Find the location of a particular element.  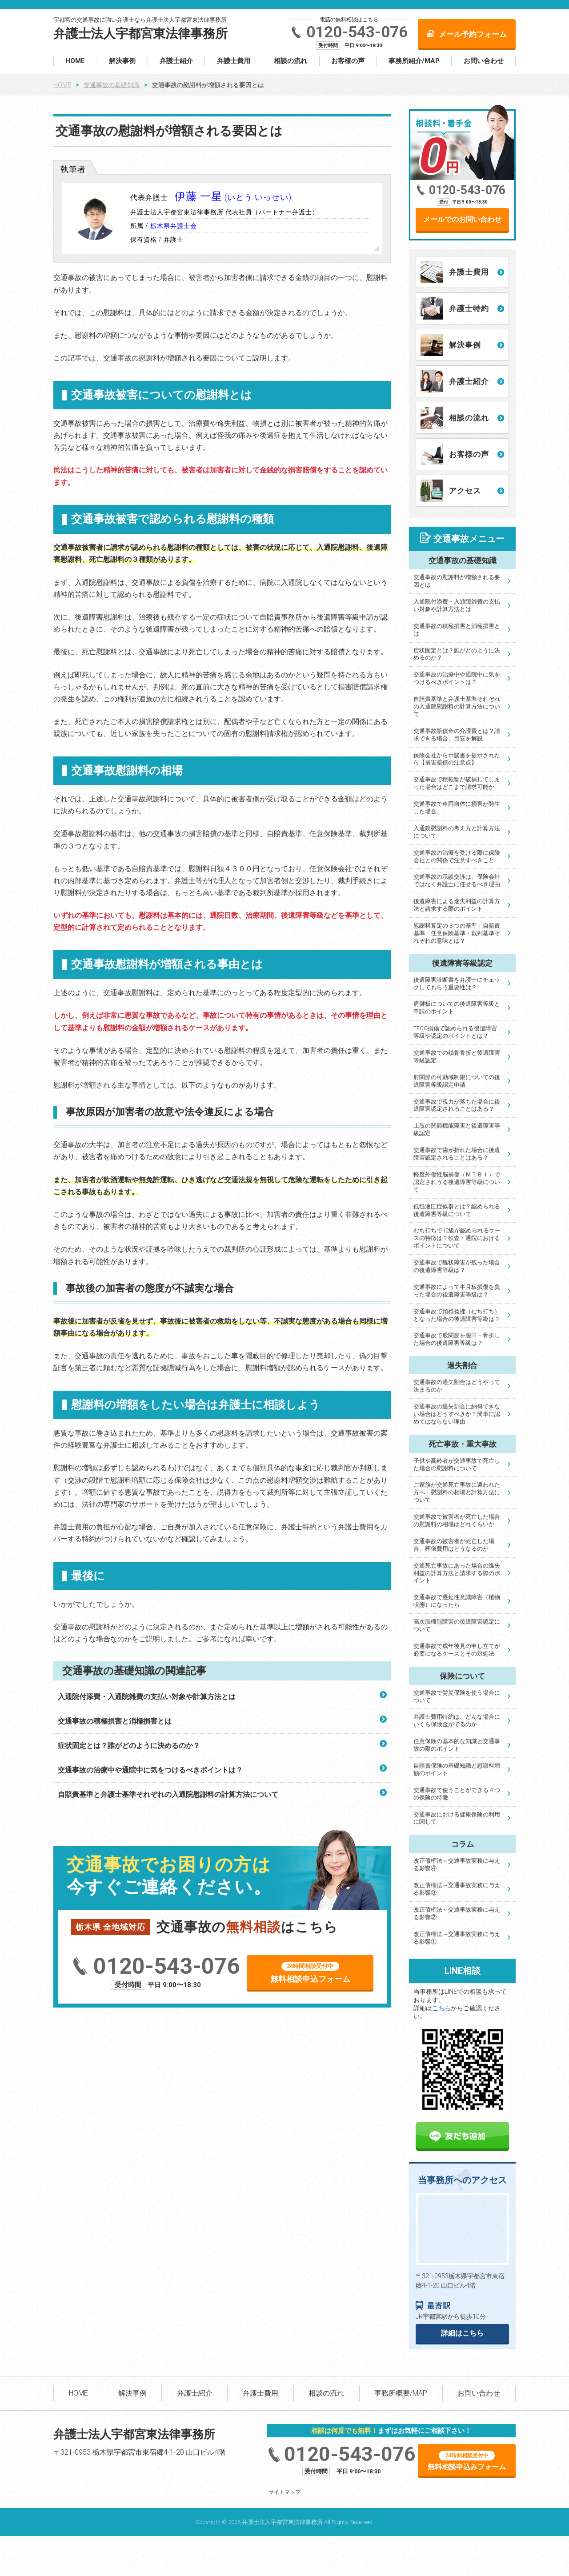

自賠責基準と弁護士基準それぞれの入通院慰謝料の計算方法について is located at coordinates (168, 1794).